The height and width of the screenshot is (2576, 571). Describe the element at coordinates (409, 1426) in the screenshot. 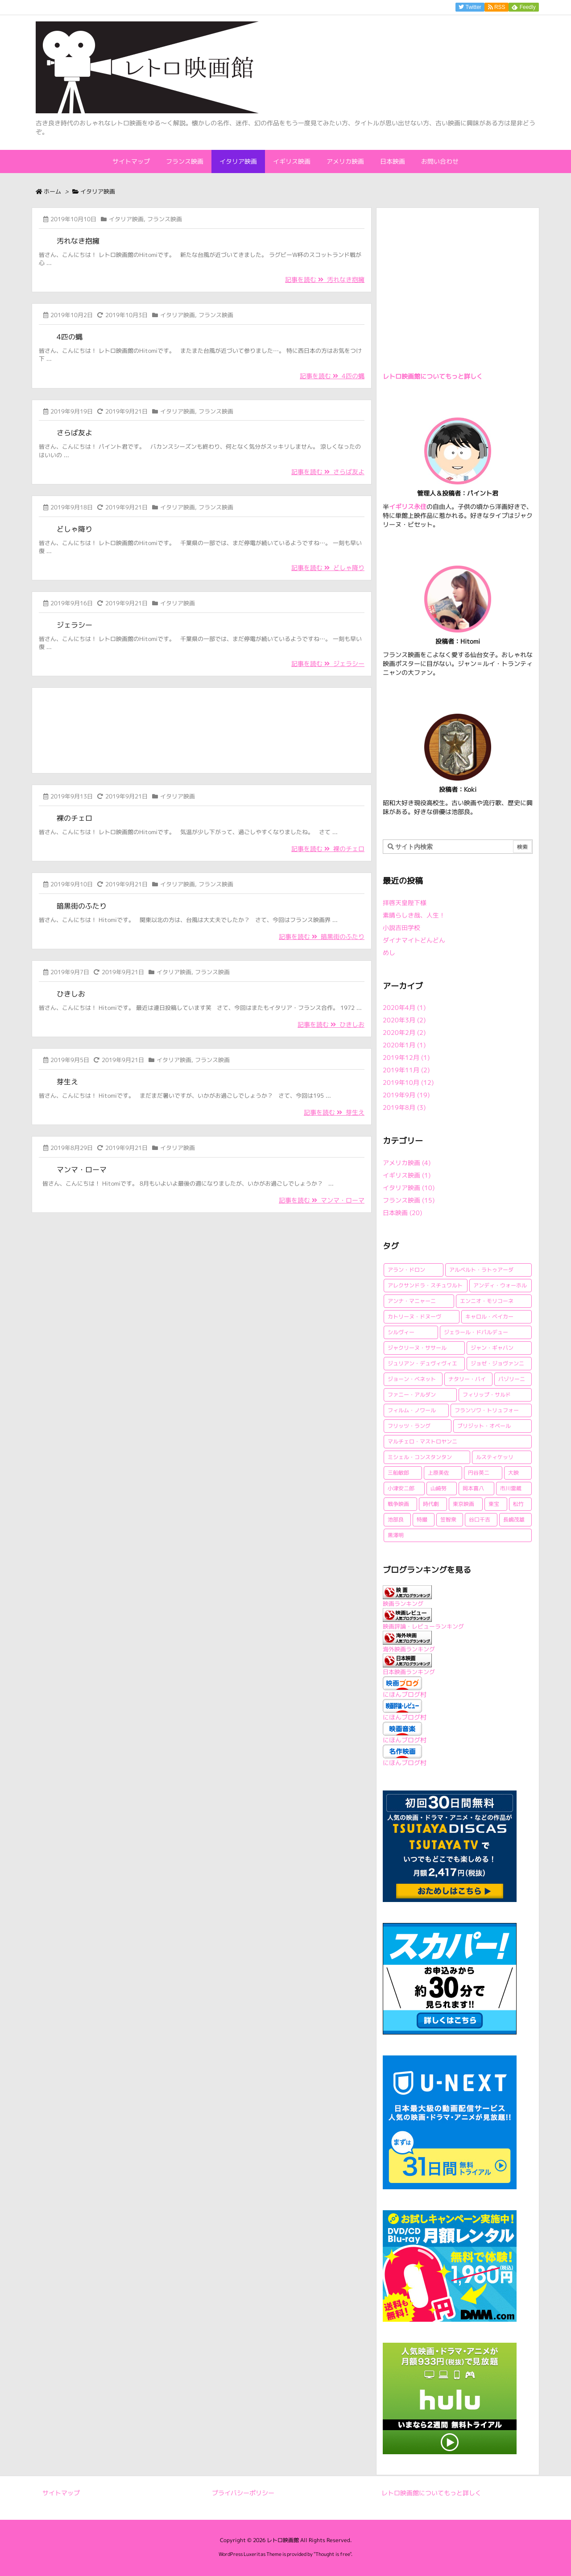

I see `フリッツ・ラング [フリッツ・ラング (1個の項目)]` at that location.